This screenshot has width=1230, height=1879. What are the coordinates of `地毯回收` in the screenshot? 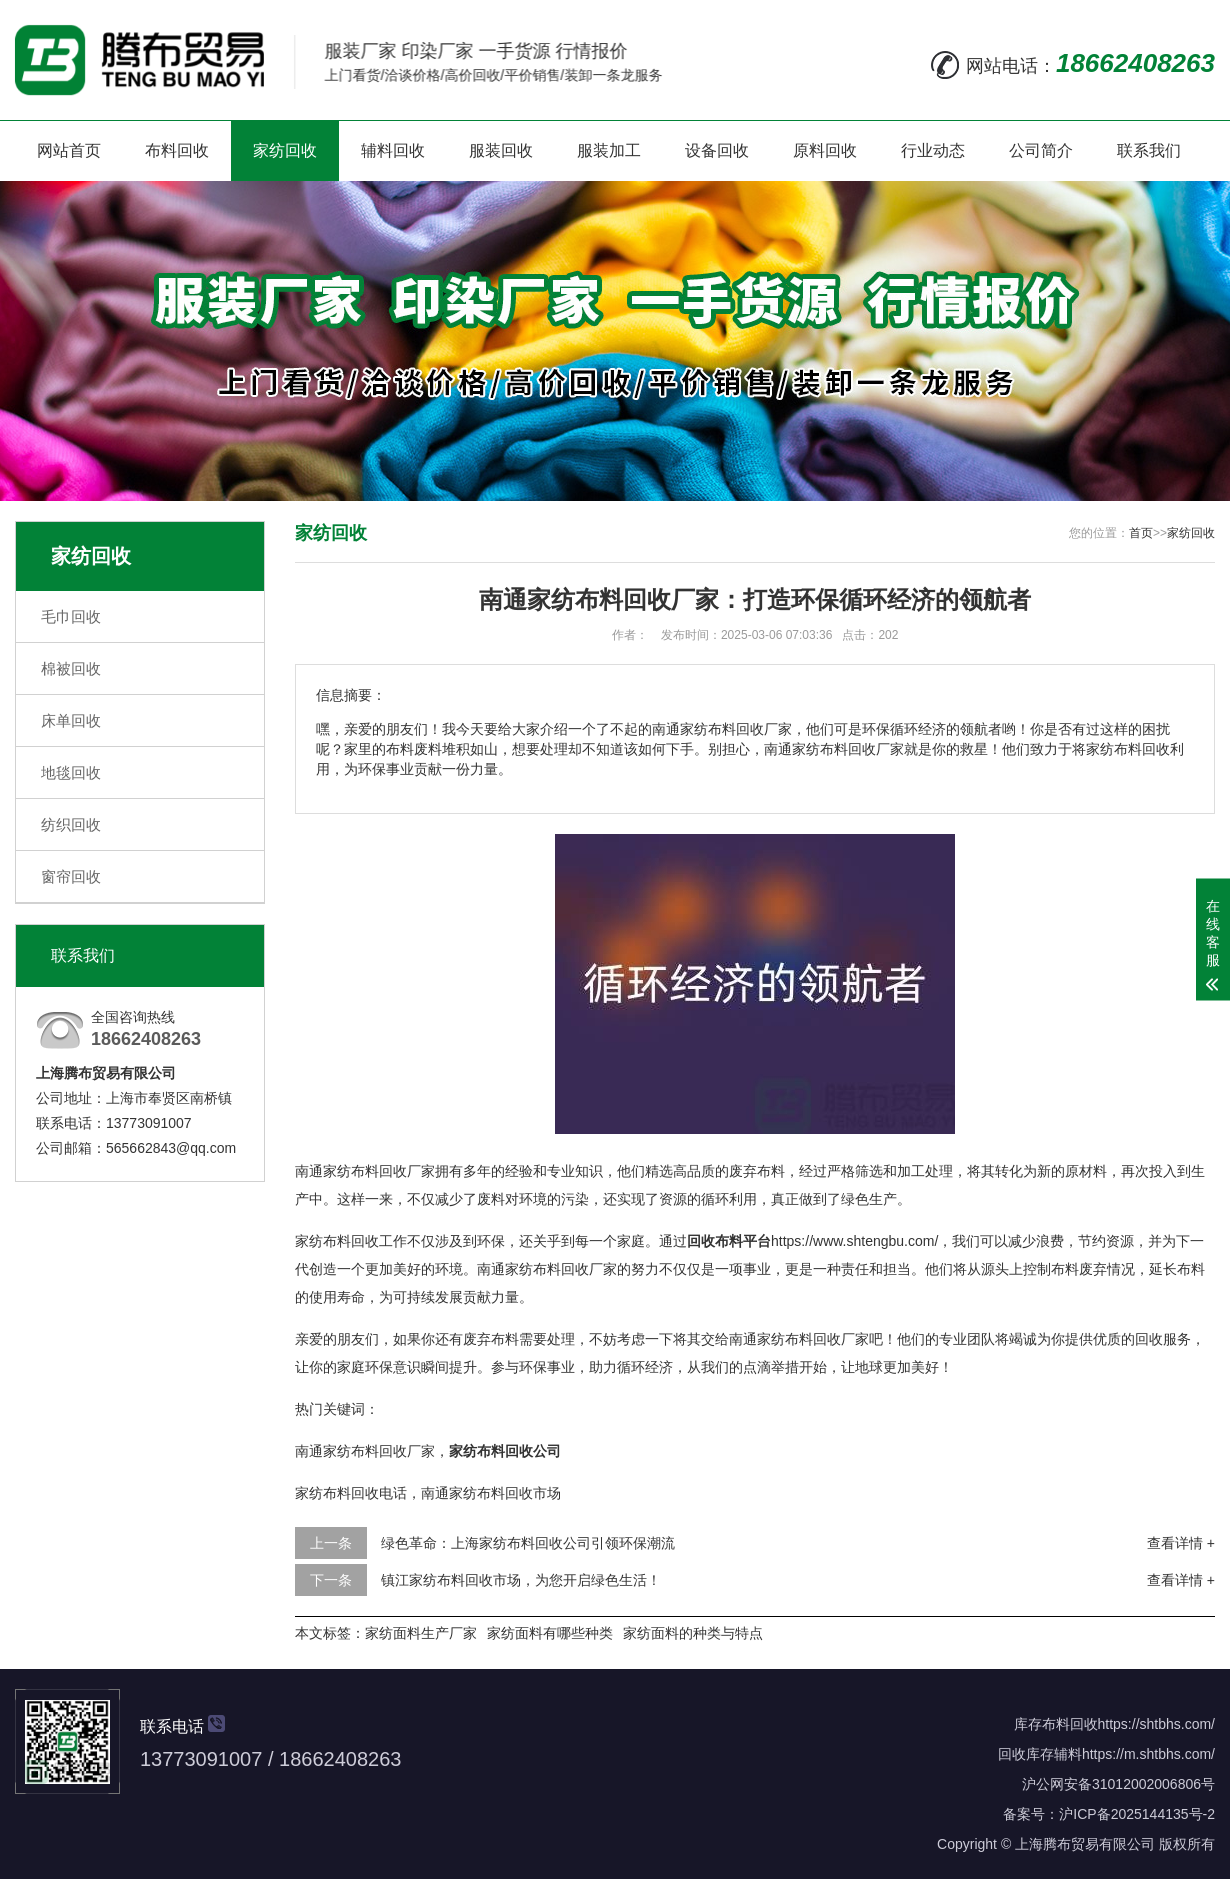 It's located at (71, 772).